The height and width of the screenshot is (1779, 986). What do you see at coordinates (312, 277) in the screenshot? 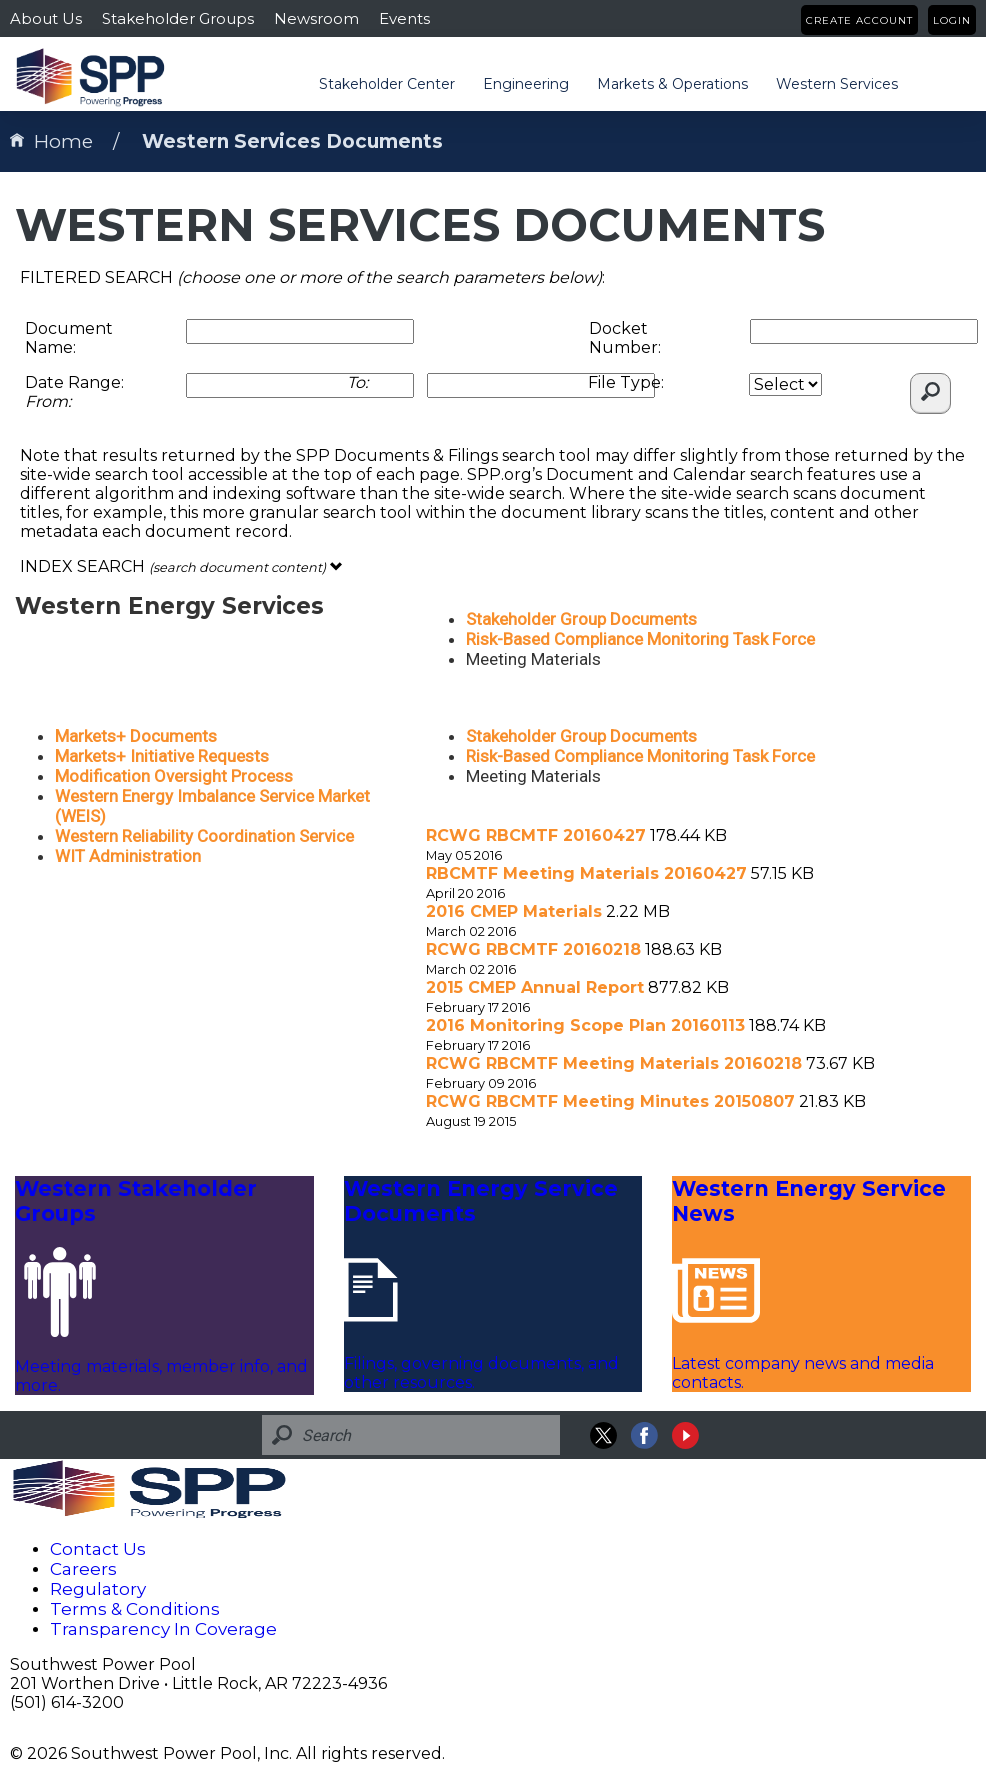
I see `FILTERED SEARCH :` at bounding box center [312, 277].